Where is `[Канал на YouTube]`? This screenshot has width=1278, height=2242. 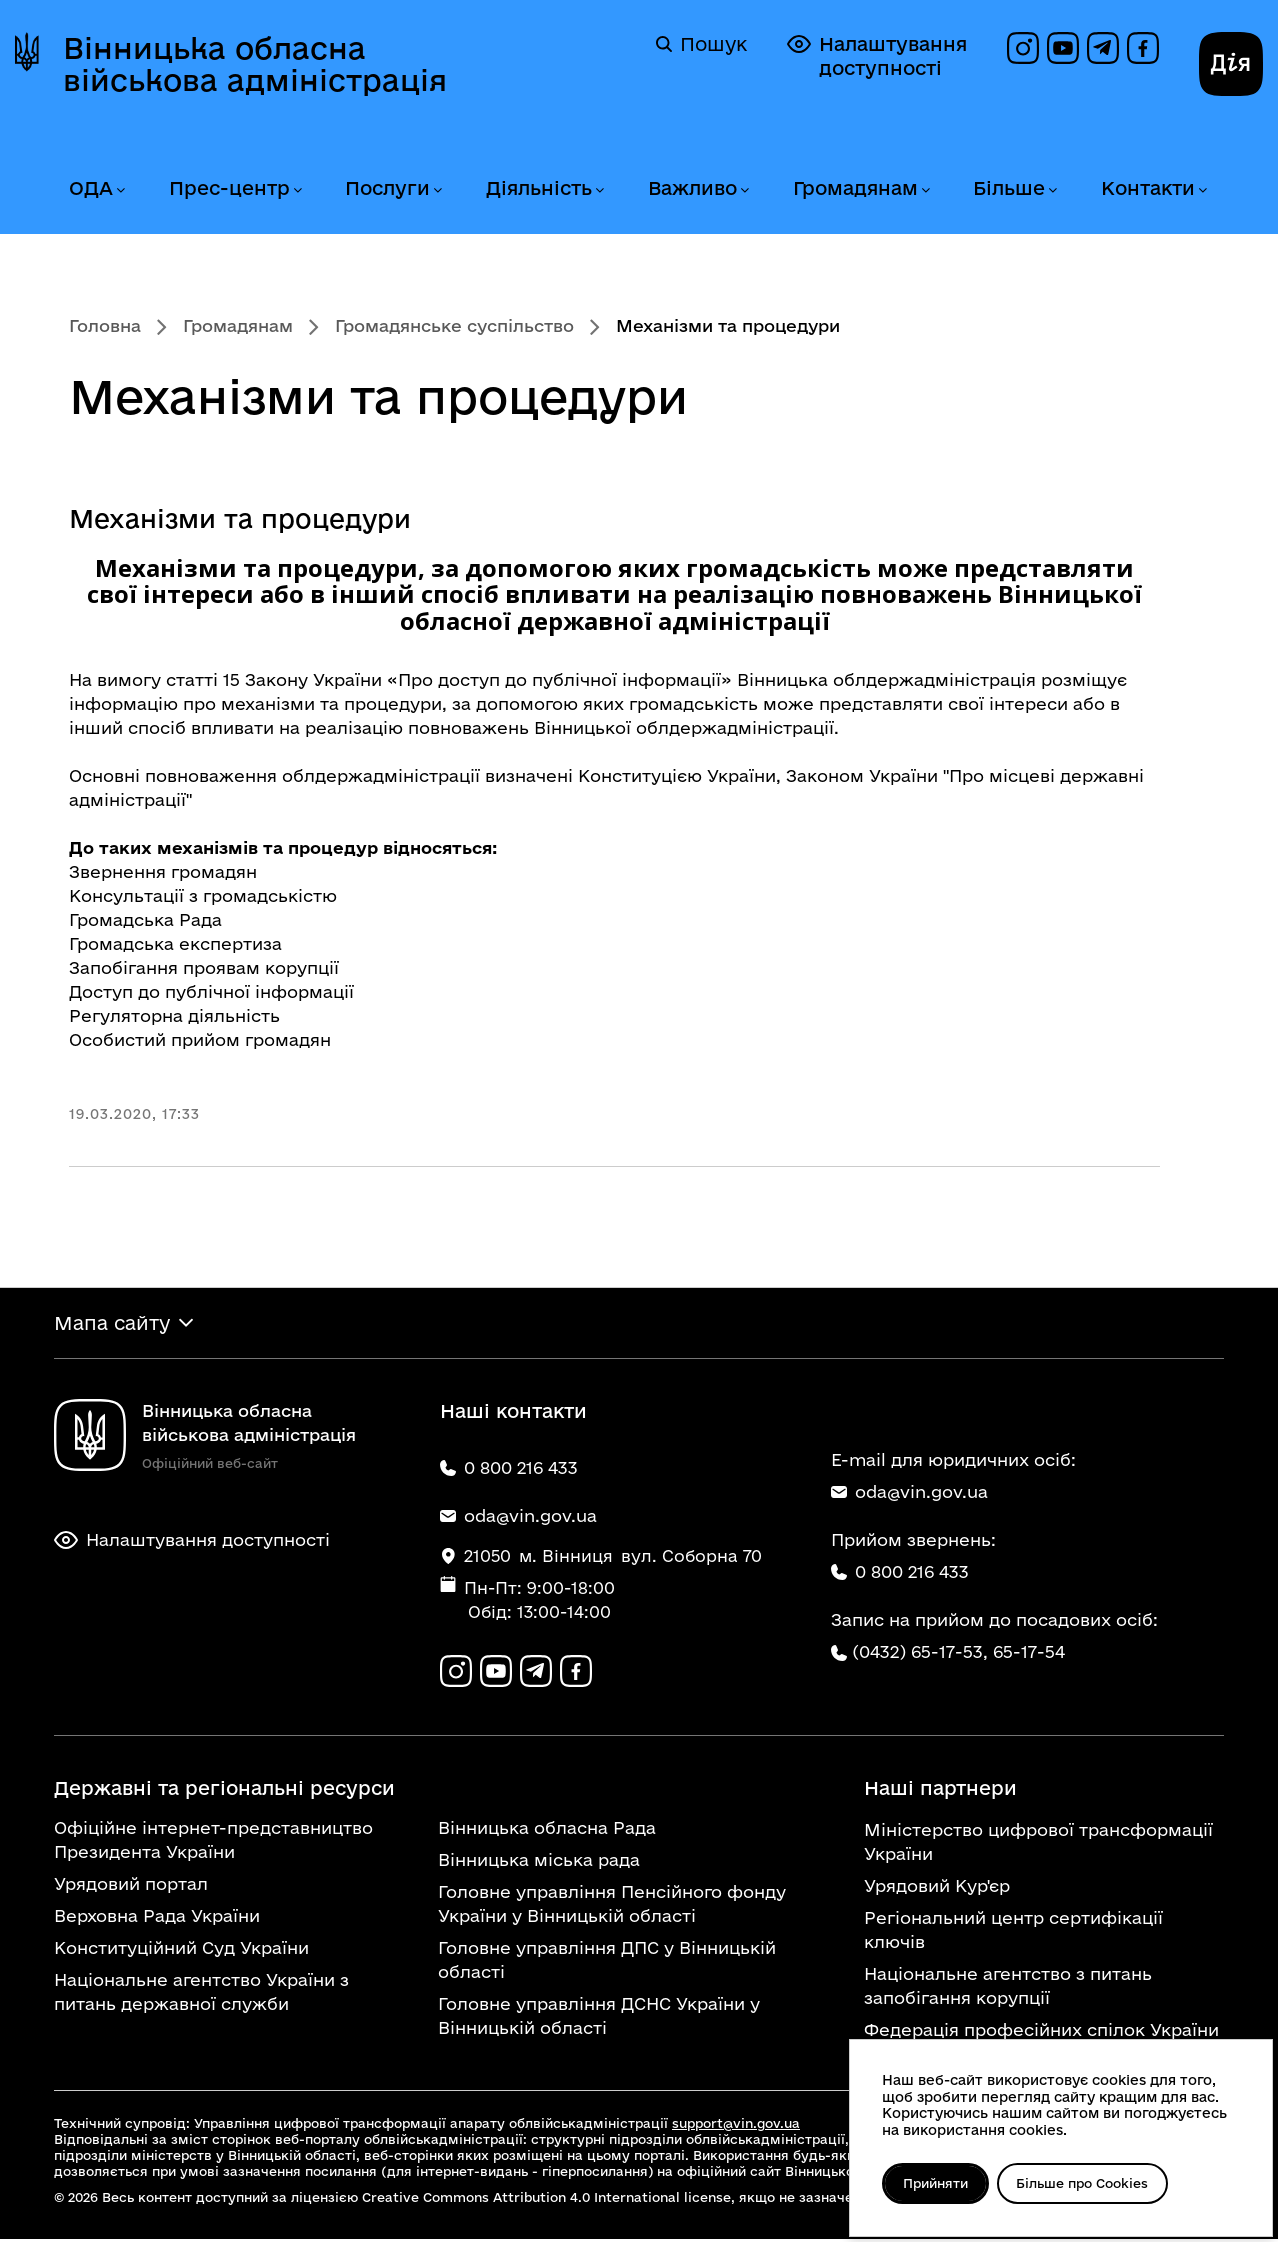
[Канал на YouTube] is located at coordinates (1063, 48).